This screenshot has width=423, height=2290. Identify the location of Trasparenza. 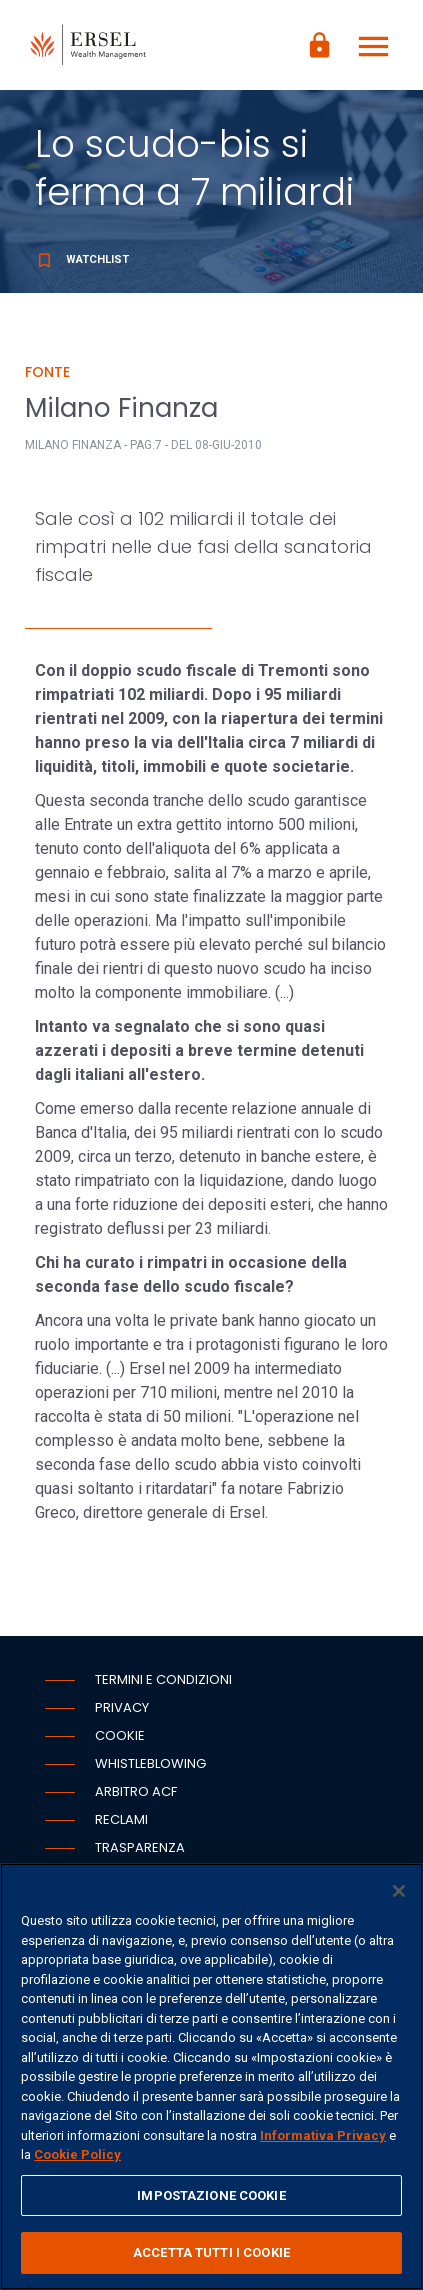
(140, 1847).